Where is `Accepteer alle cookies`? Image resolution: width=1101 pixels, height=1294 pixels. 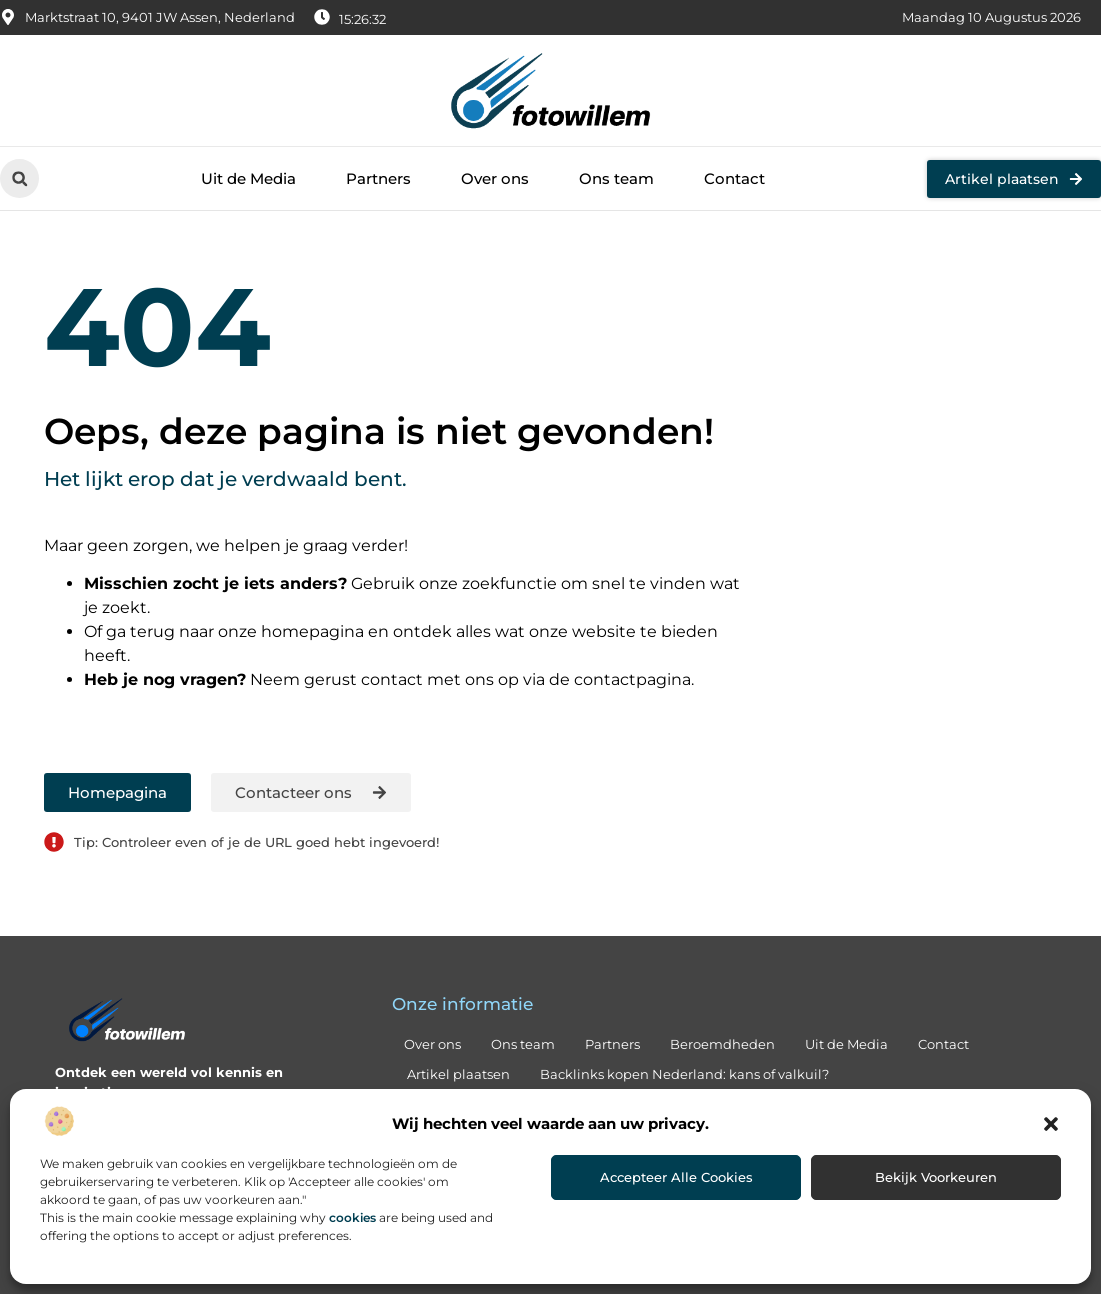
Accepteer alle cookies is located at coordinates (676, 1177).